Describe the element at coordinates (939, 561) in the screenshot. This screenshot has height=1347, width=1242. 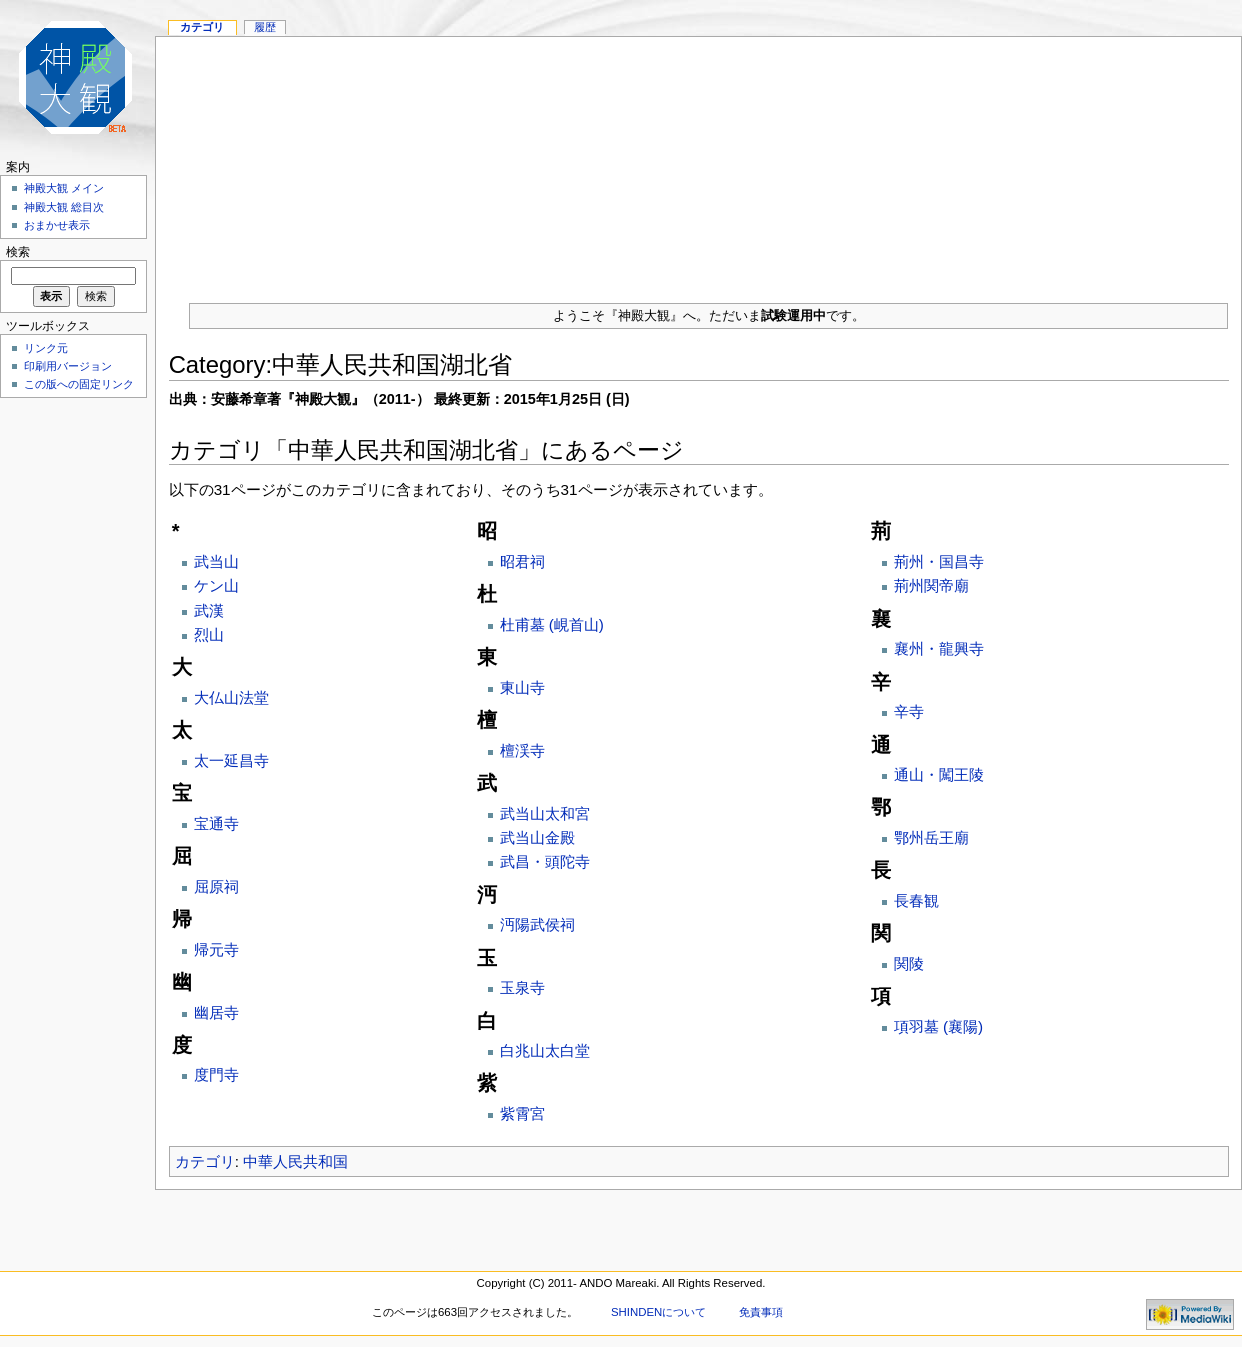
I see `荊州・国昌寺` at that location.